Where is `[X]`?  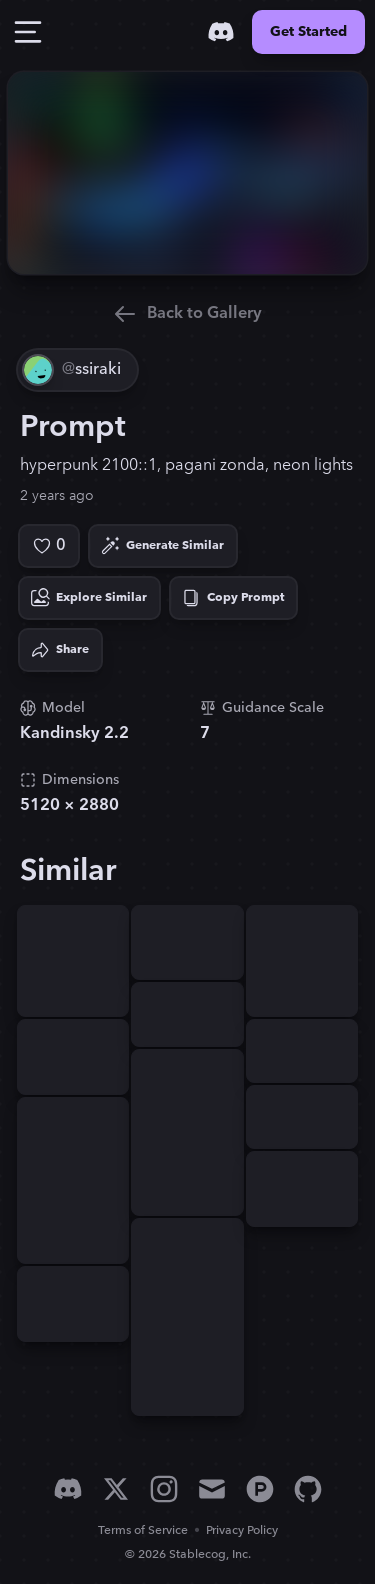
[X] is located at coordinates (116, 1489).